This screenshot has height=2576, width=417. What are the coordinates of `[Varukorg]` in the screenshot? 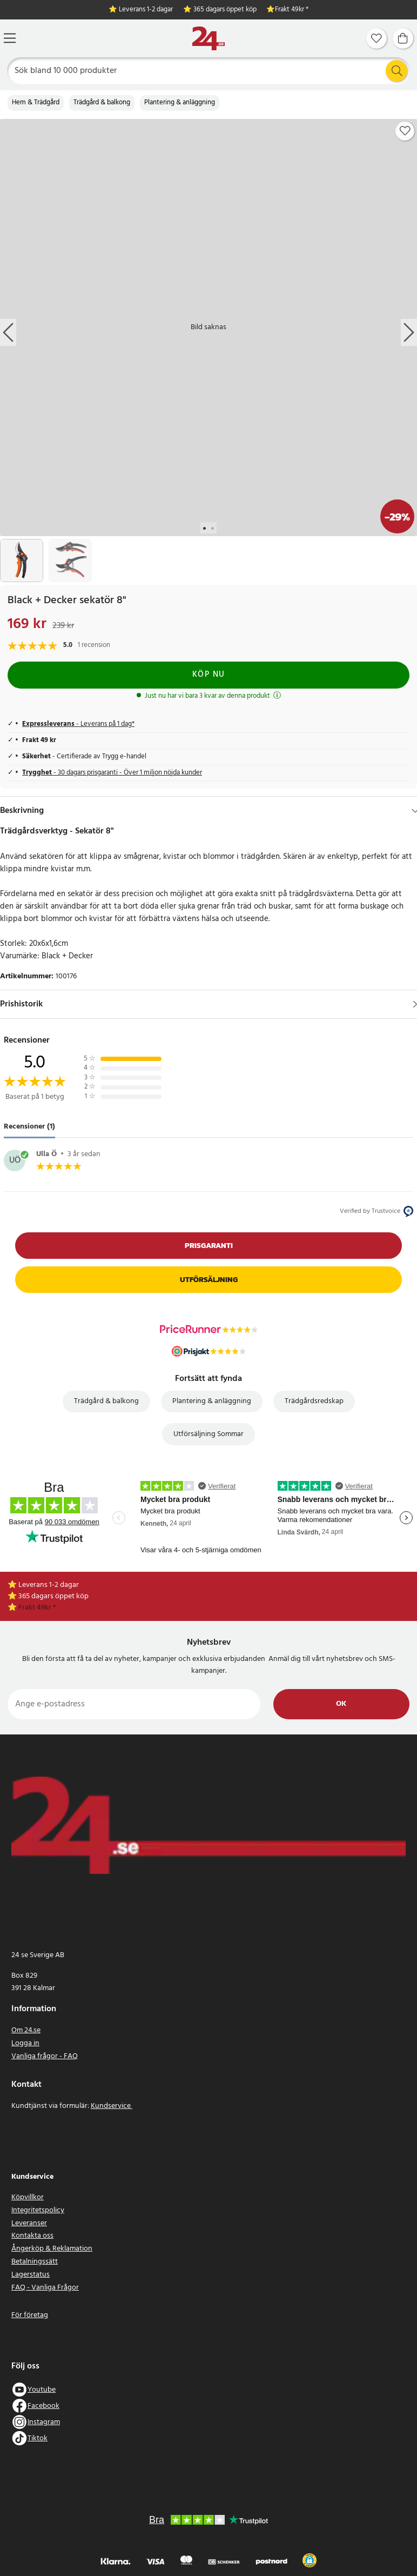 It's located at (403, 38).